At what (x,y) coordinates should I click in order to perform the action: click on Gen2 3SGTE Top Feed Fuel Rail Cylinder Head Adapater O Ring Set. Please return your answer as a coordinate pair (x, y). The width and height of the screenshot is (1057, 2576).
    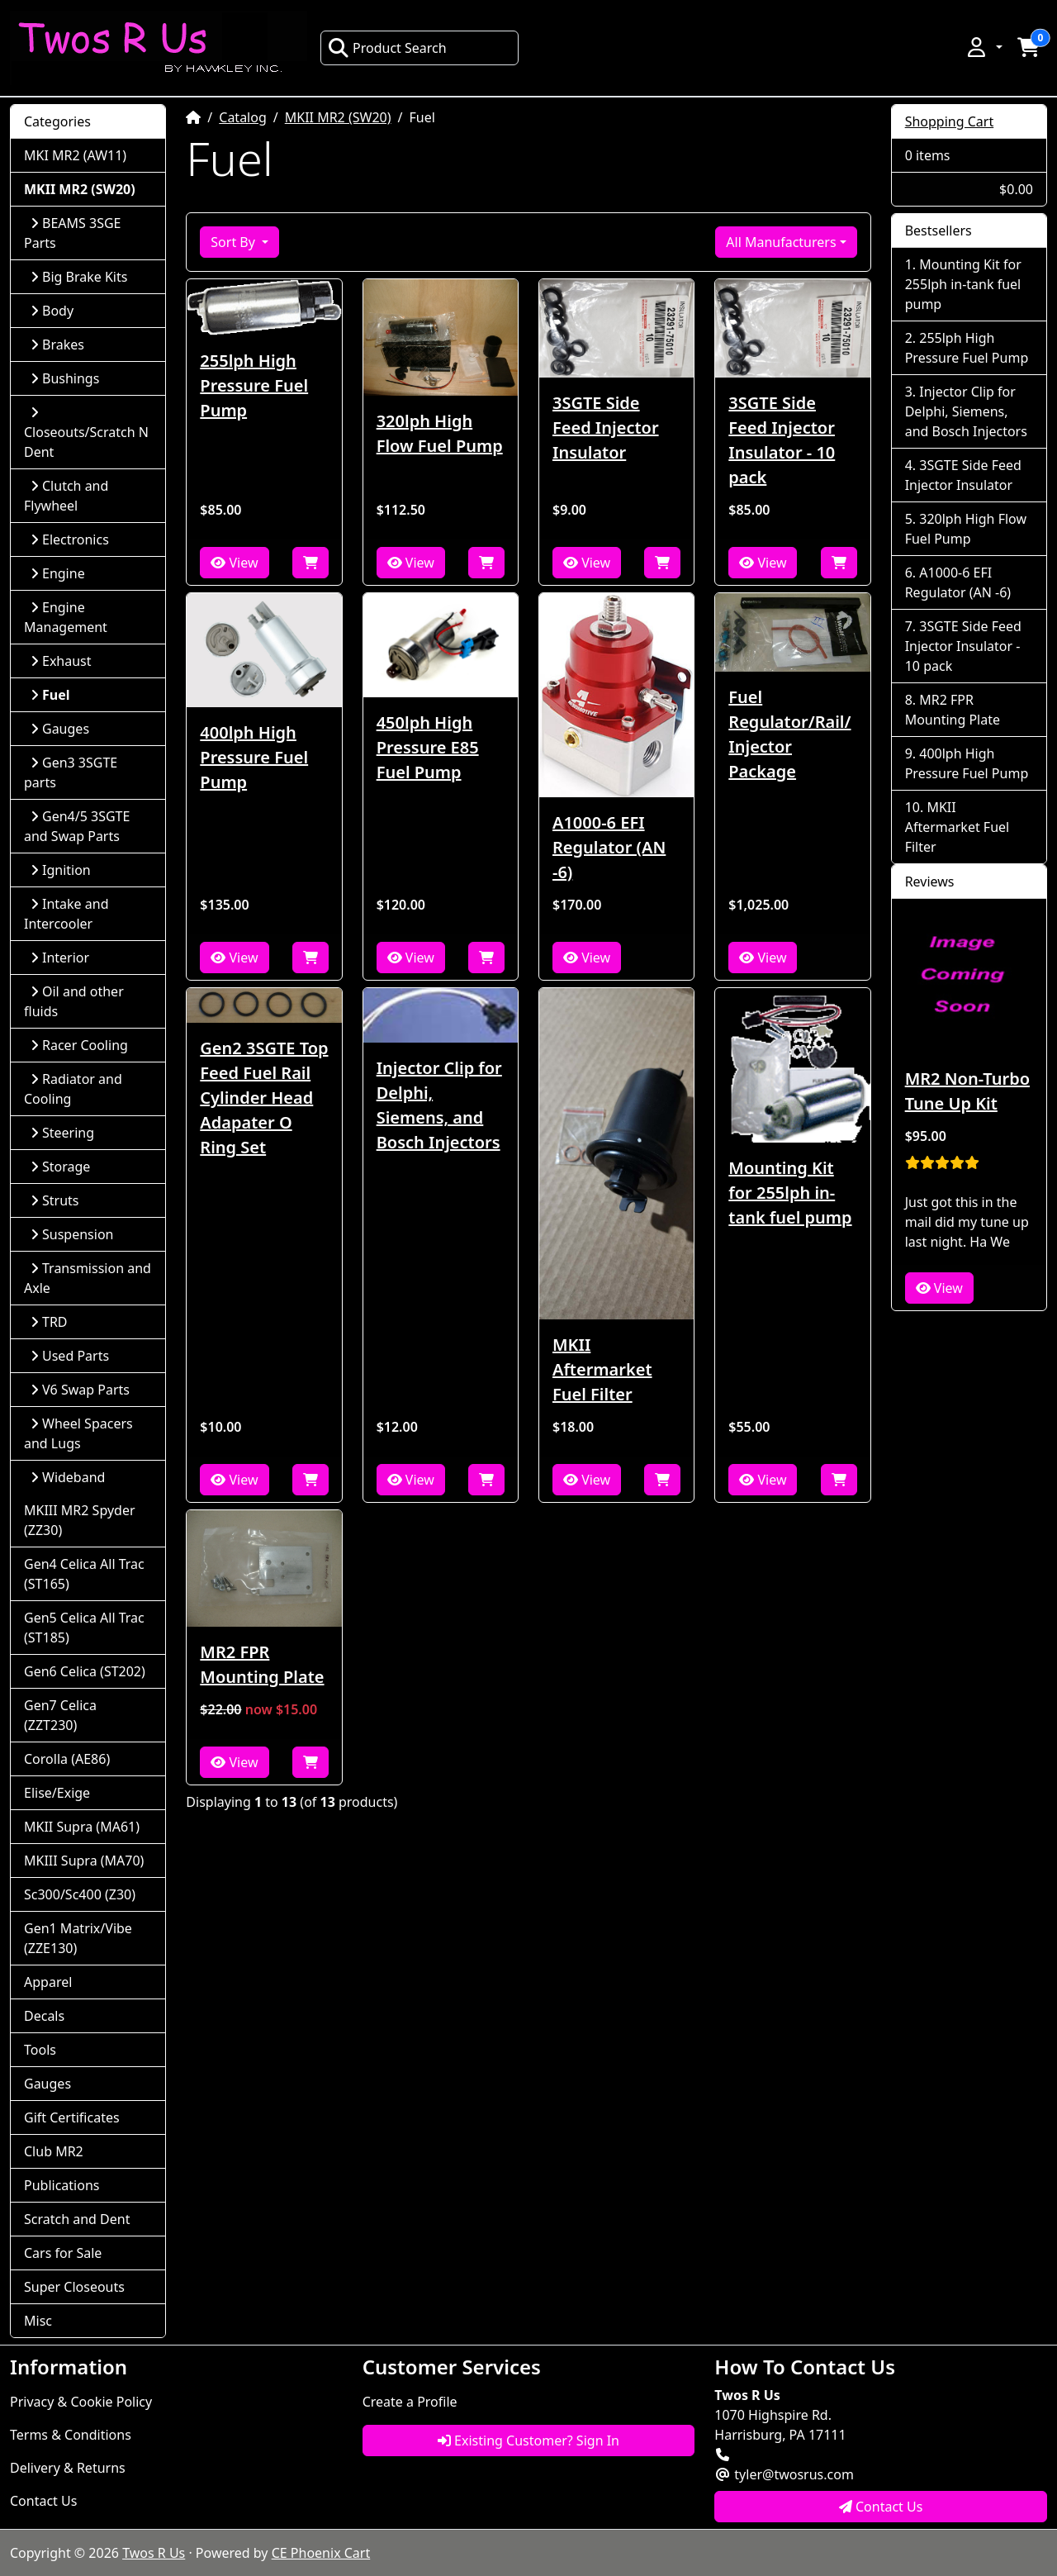
    Looking at the image, I should click on (264, 1097).